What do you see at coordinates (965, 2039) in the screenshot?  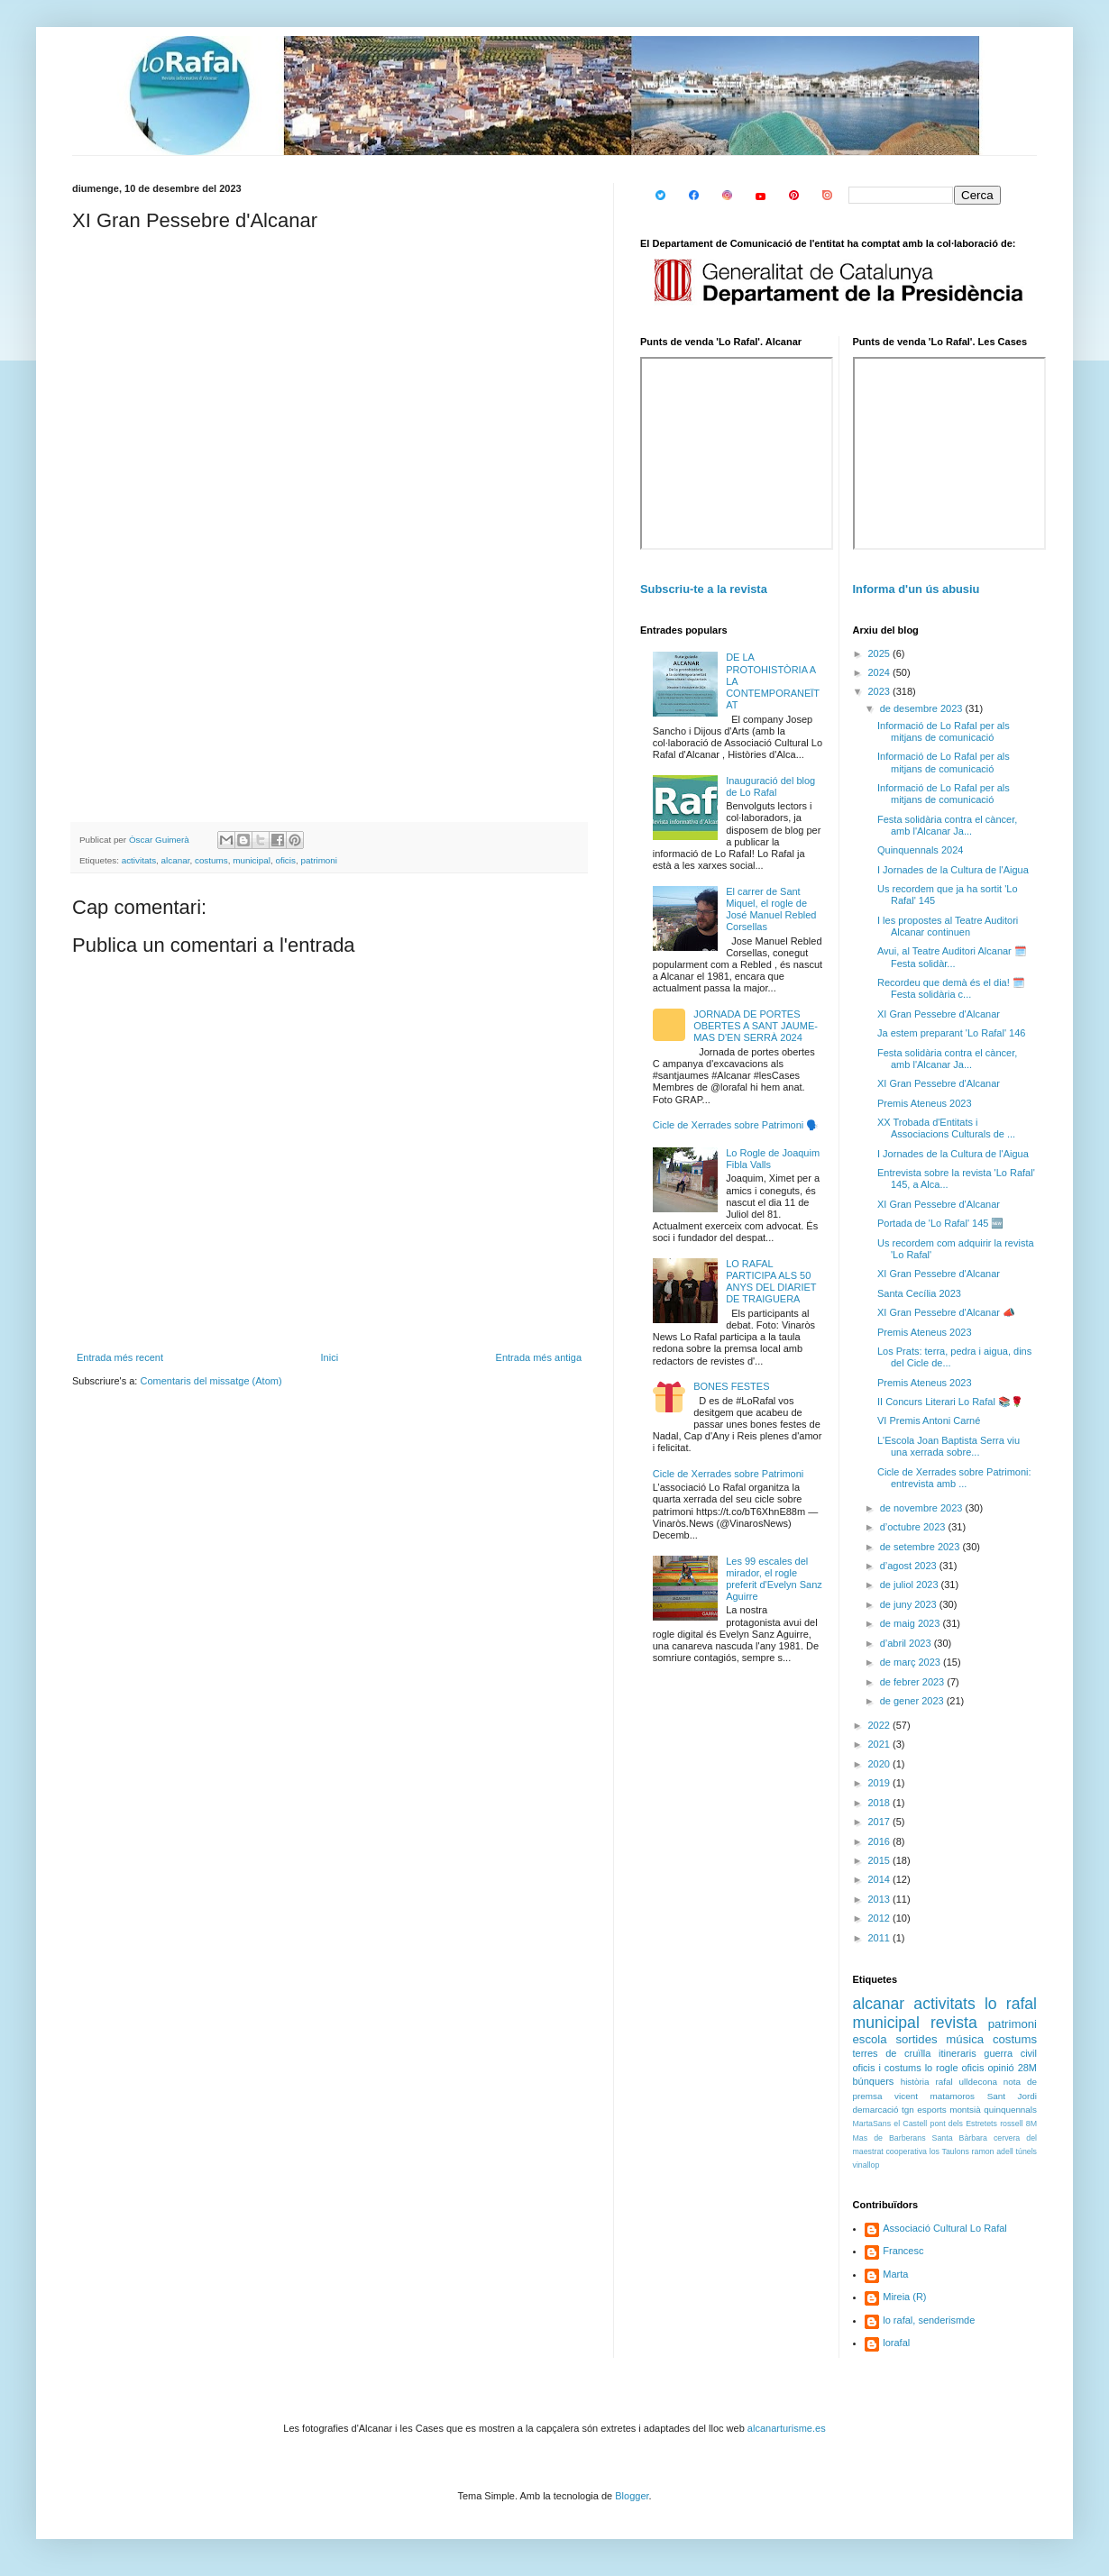 I see `música` at bounding box center [965, 2039].